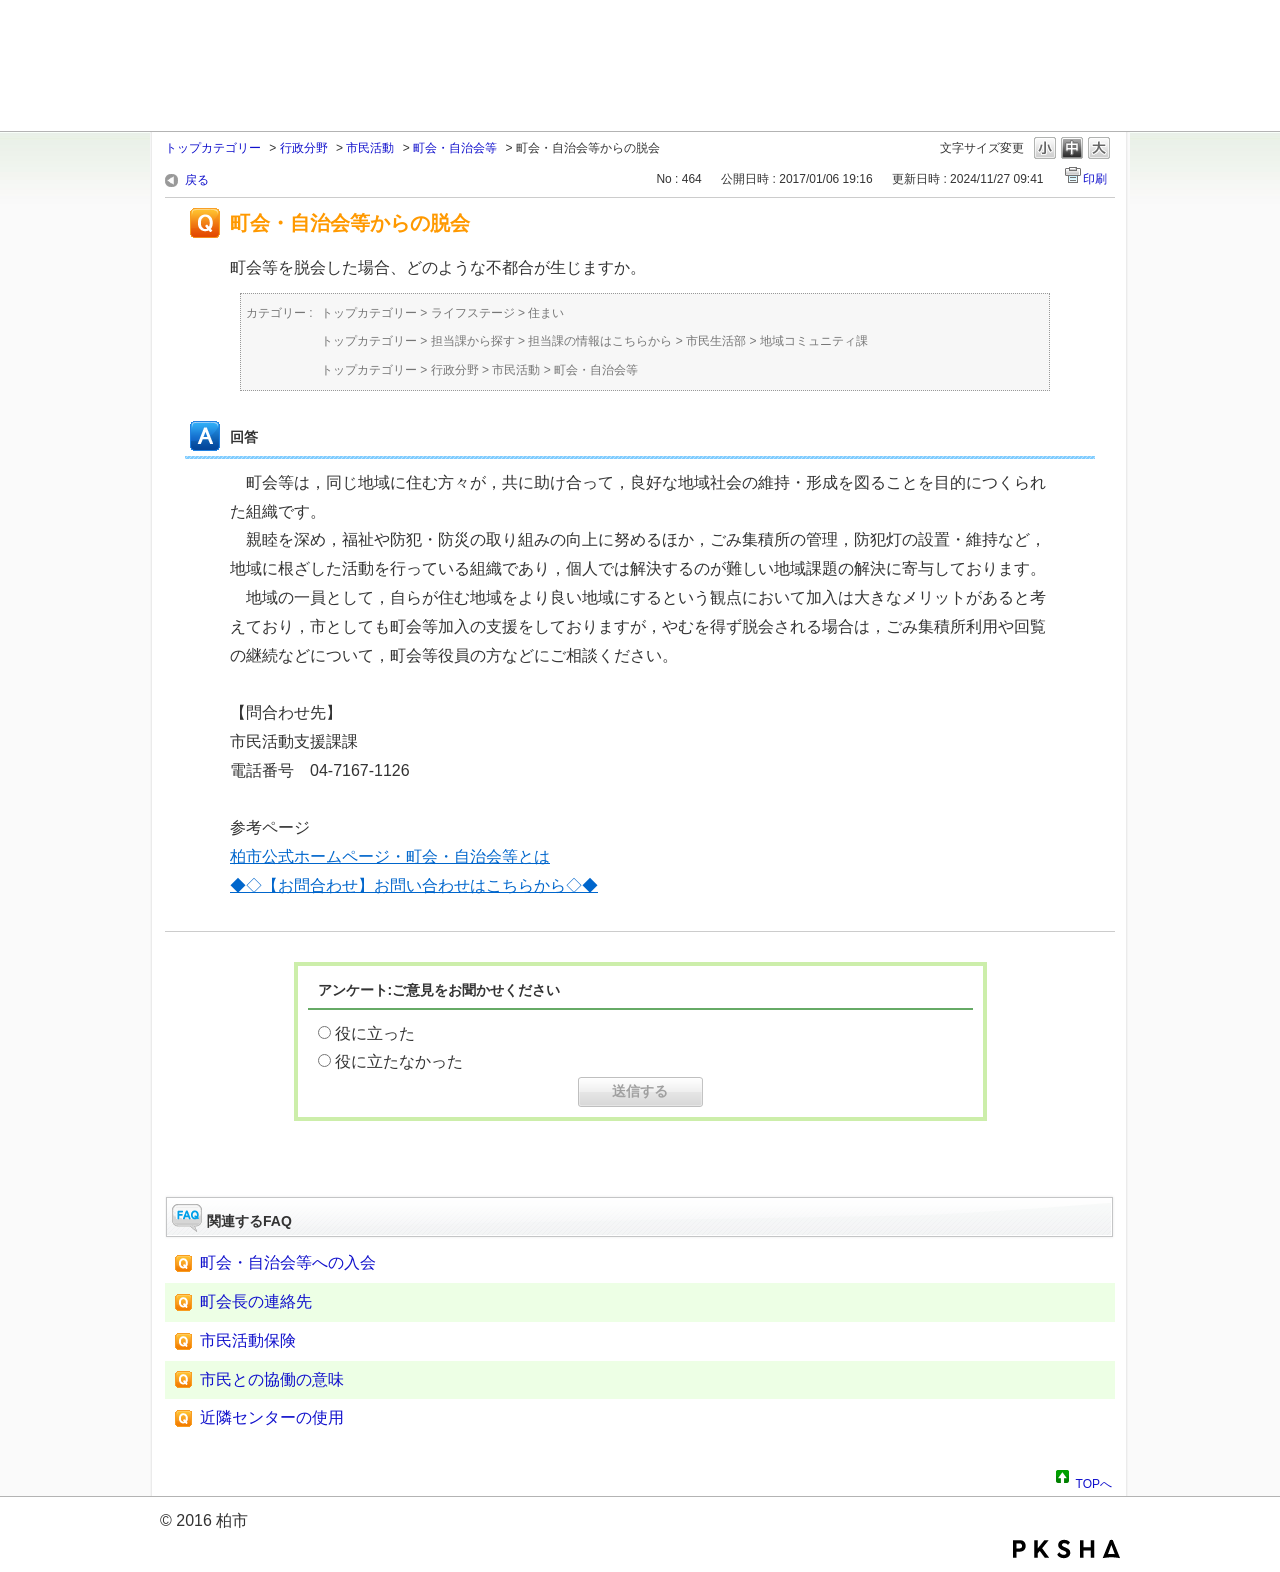 This screenshot has height=1572, width=1280. Describe the element at coordinates (272, 1379) in the screenshot. I see `市民との協働の意味` at that location.